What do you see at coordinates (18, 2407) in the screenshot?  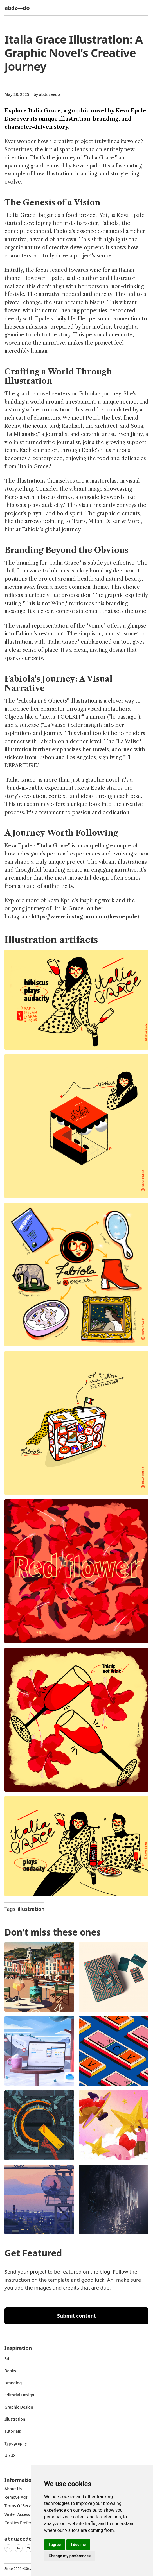 I see `graphic design` at bounding box center [18, 2407].